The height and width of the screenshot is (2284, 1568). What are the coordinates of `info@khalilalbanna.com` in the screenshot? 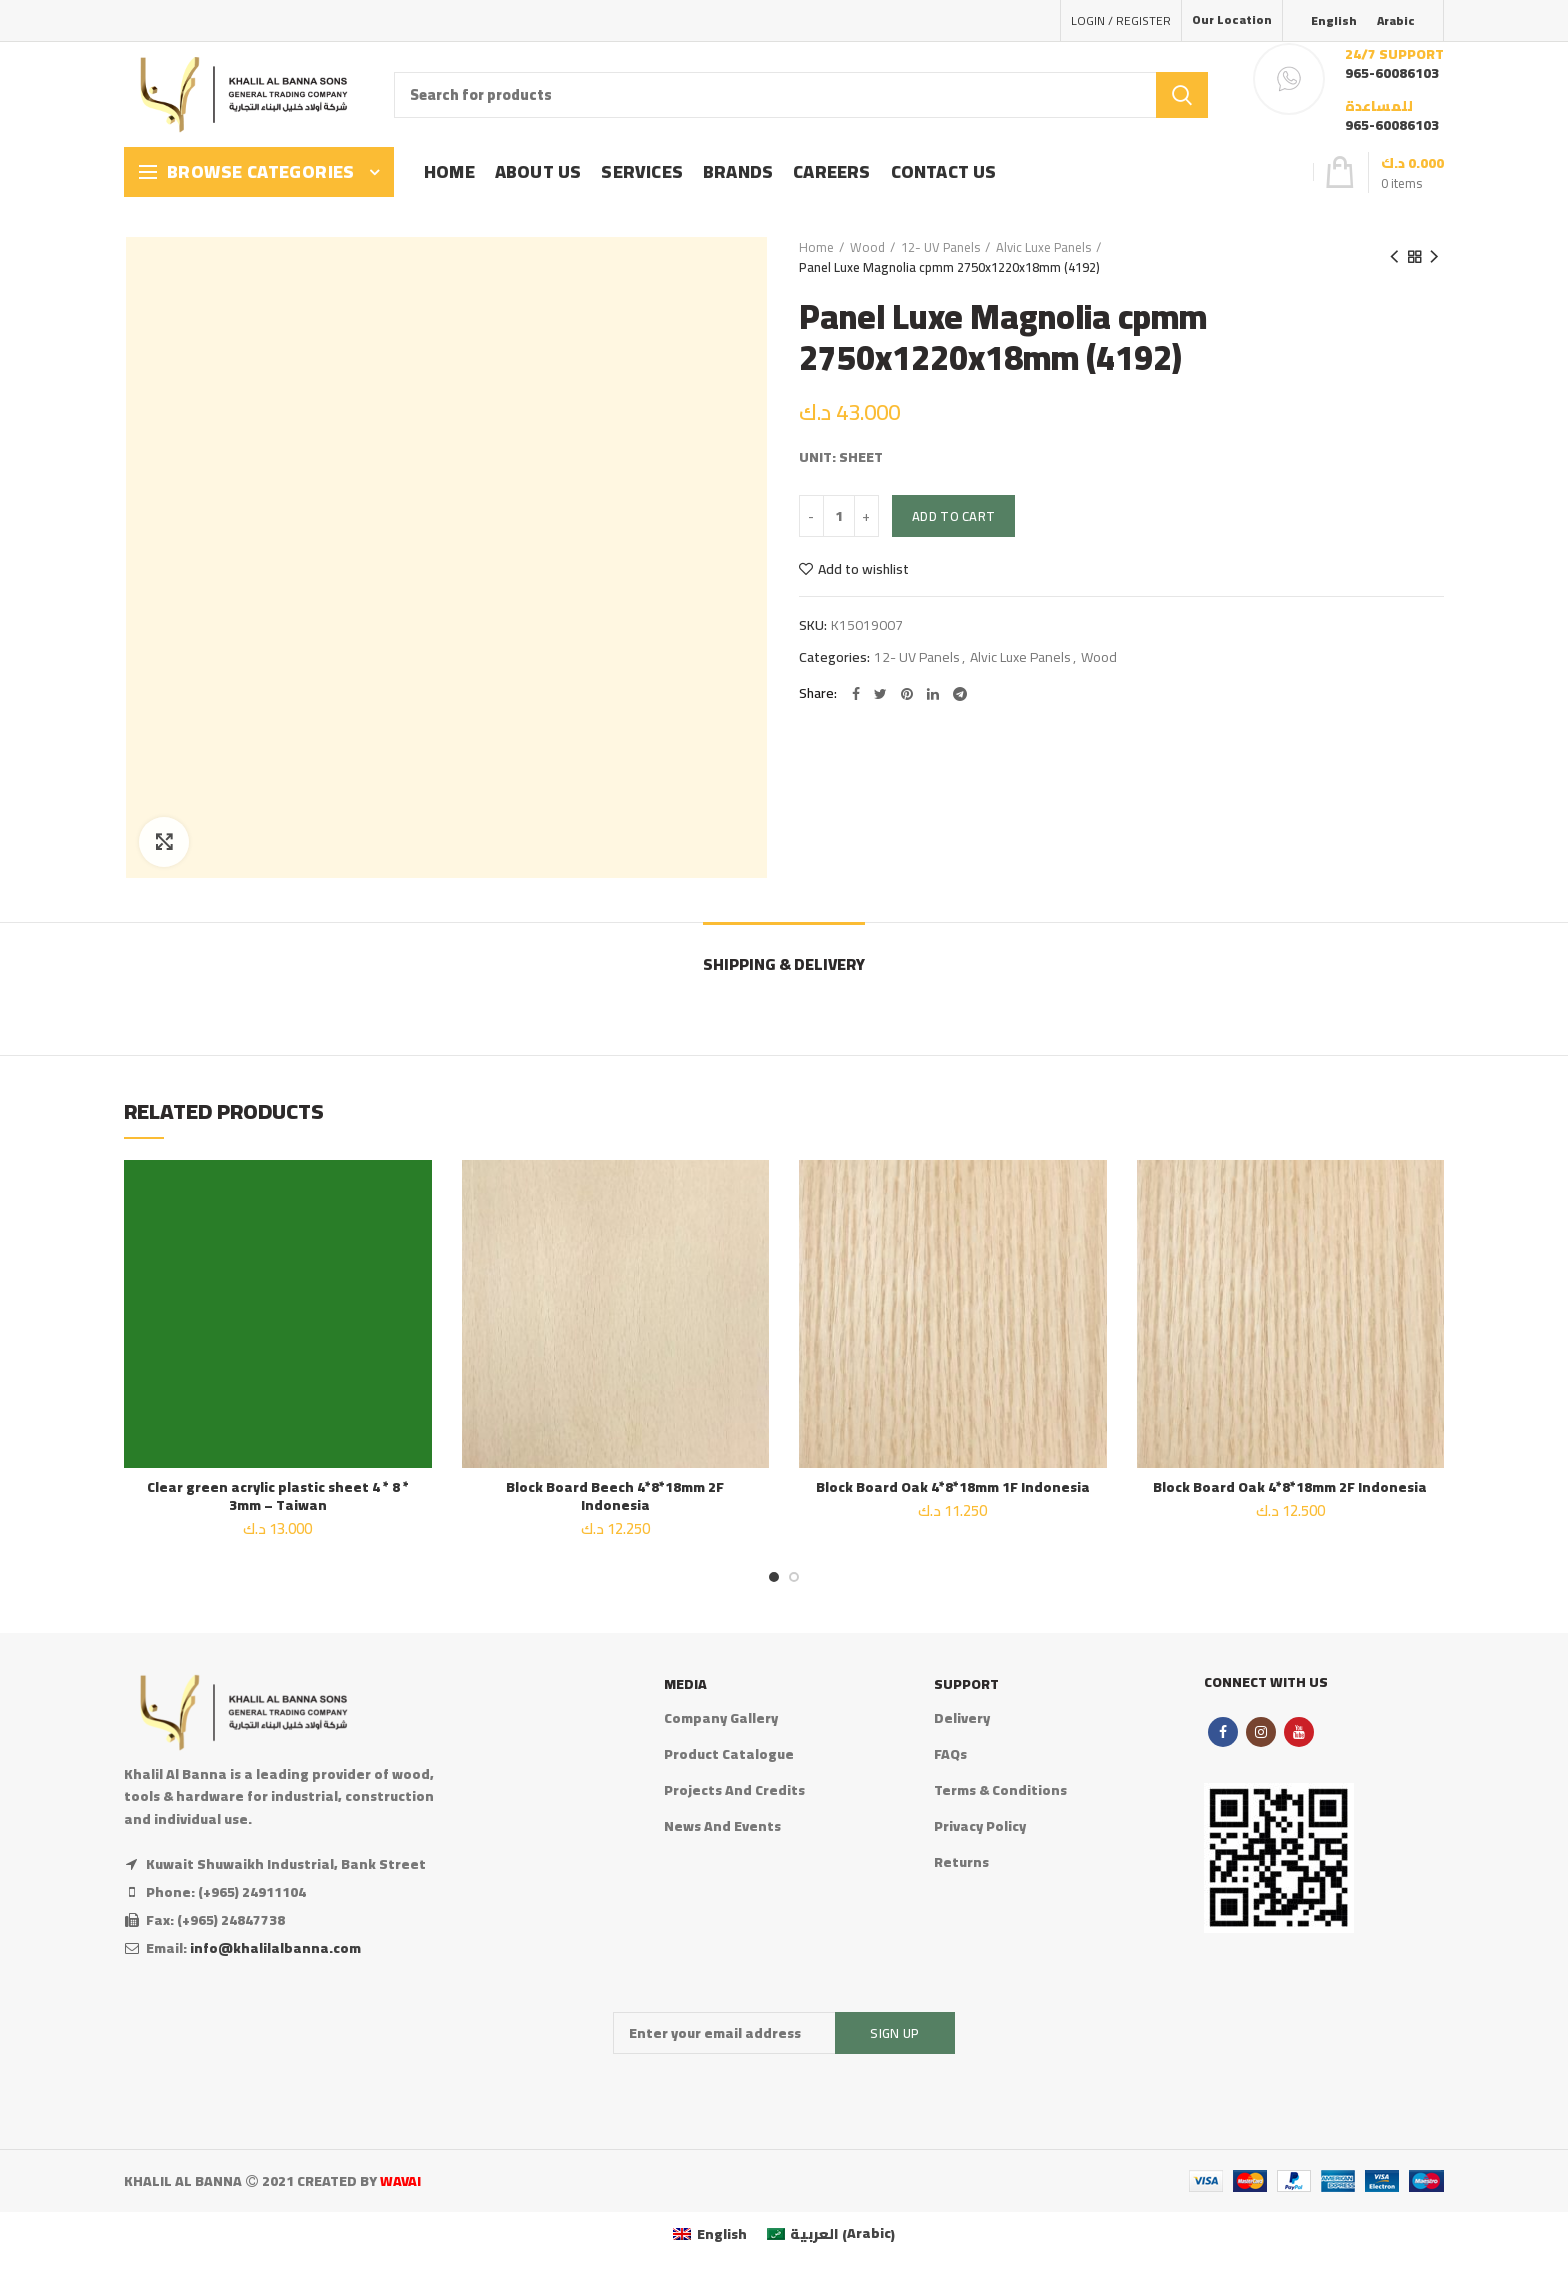 It's located at (275, 1948).